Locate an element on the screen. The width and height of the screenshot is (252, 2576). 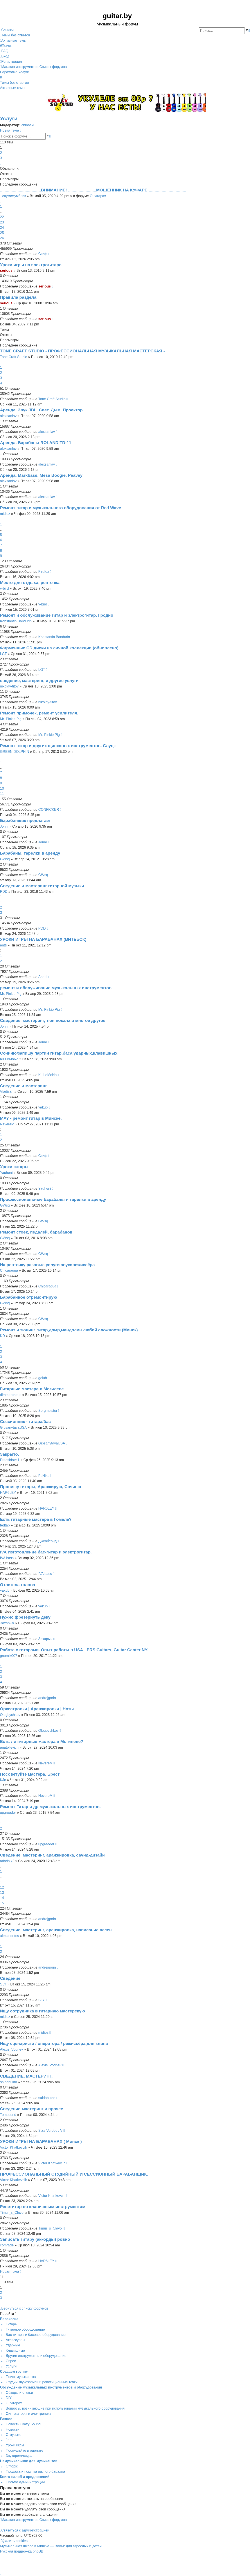
Темы без ответов is located at coordinates (14, 82).